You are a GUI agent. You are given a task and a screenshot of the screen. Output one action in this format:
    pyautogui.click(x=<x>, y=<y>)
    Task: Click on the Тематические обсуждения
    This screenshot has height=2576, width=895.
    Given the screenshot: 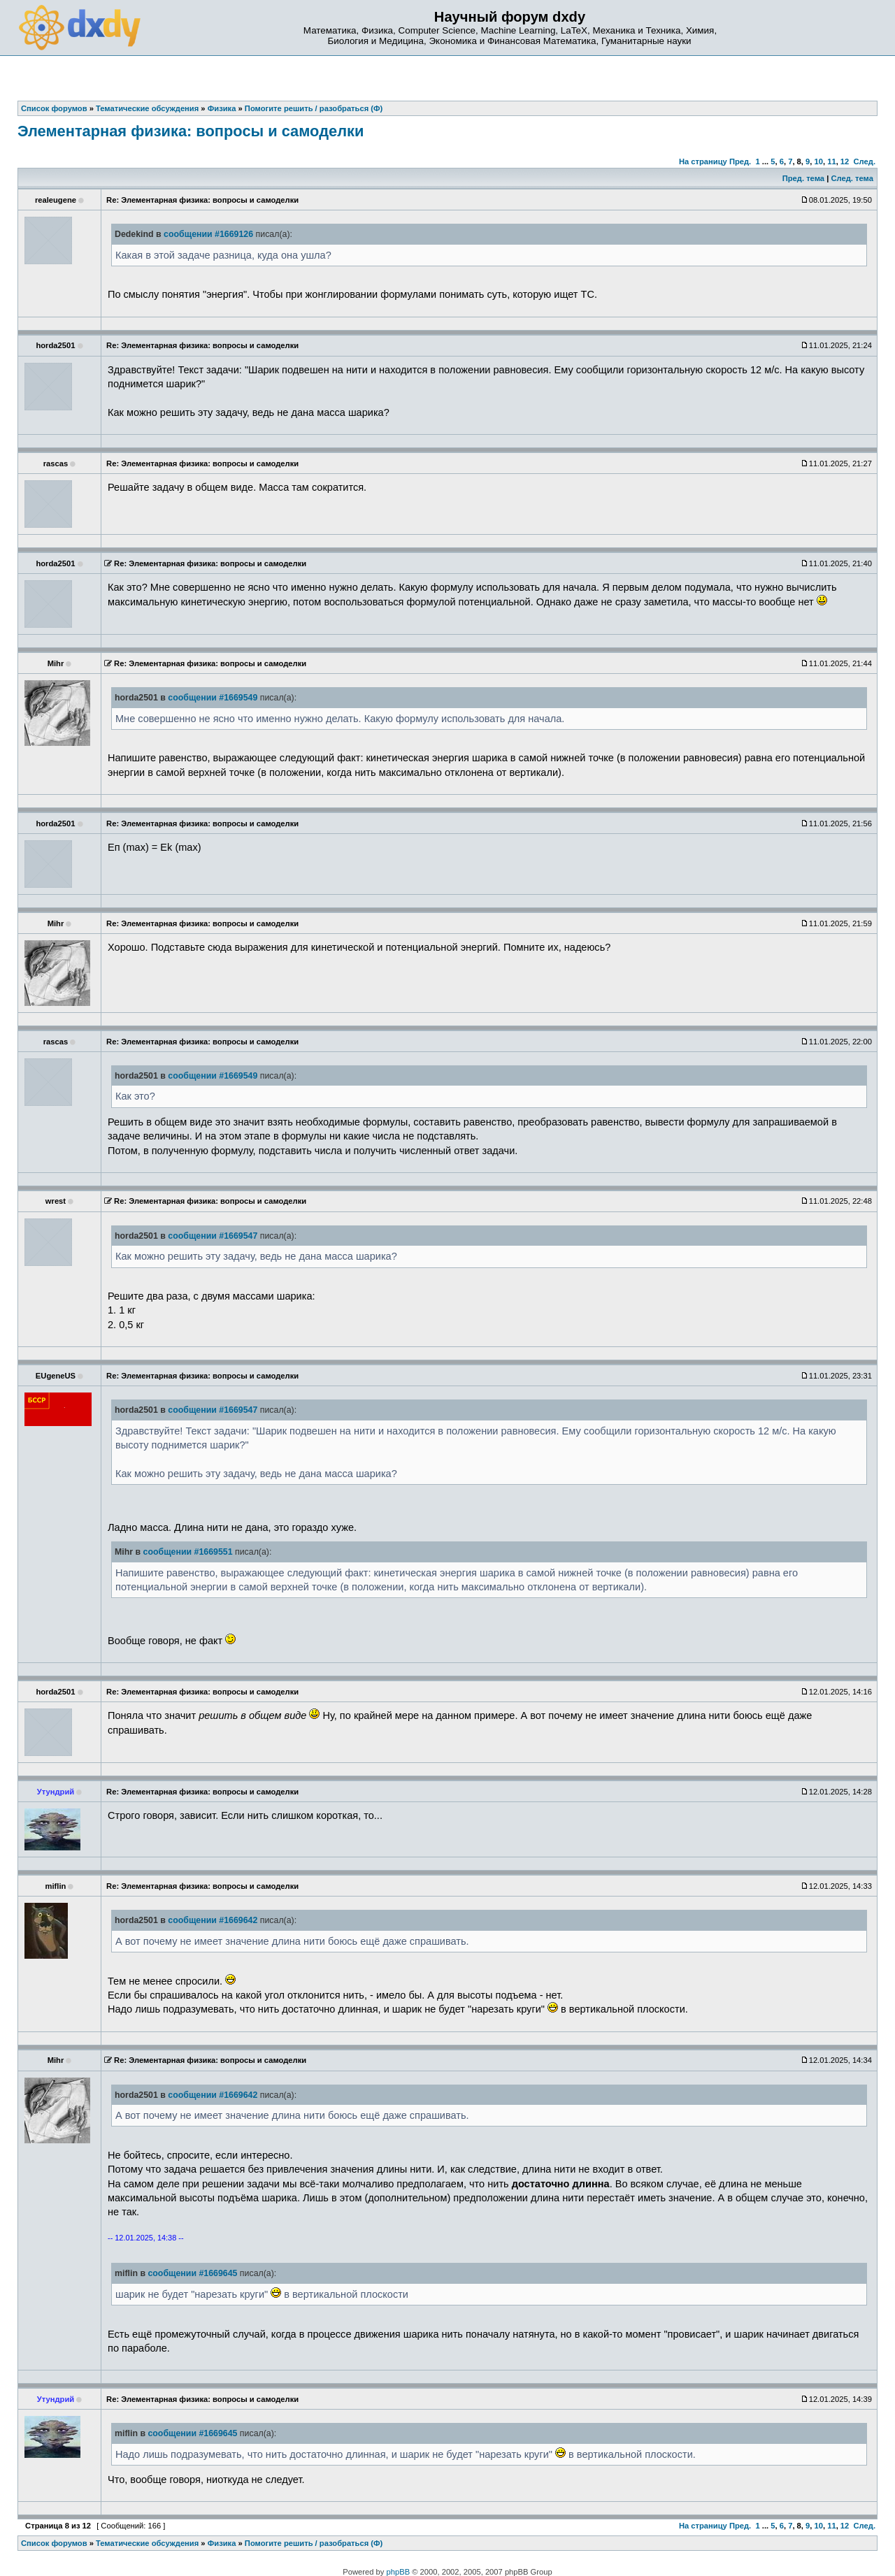 What is the action you would take?
    pyautogui.click(x=147, y=2543)
    